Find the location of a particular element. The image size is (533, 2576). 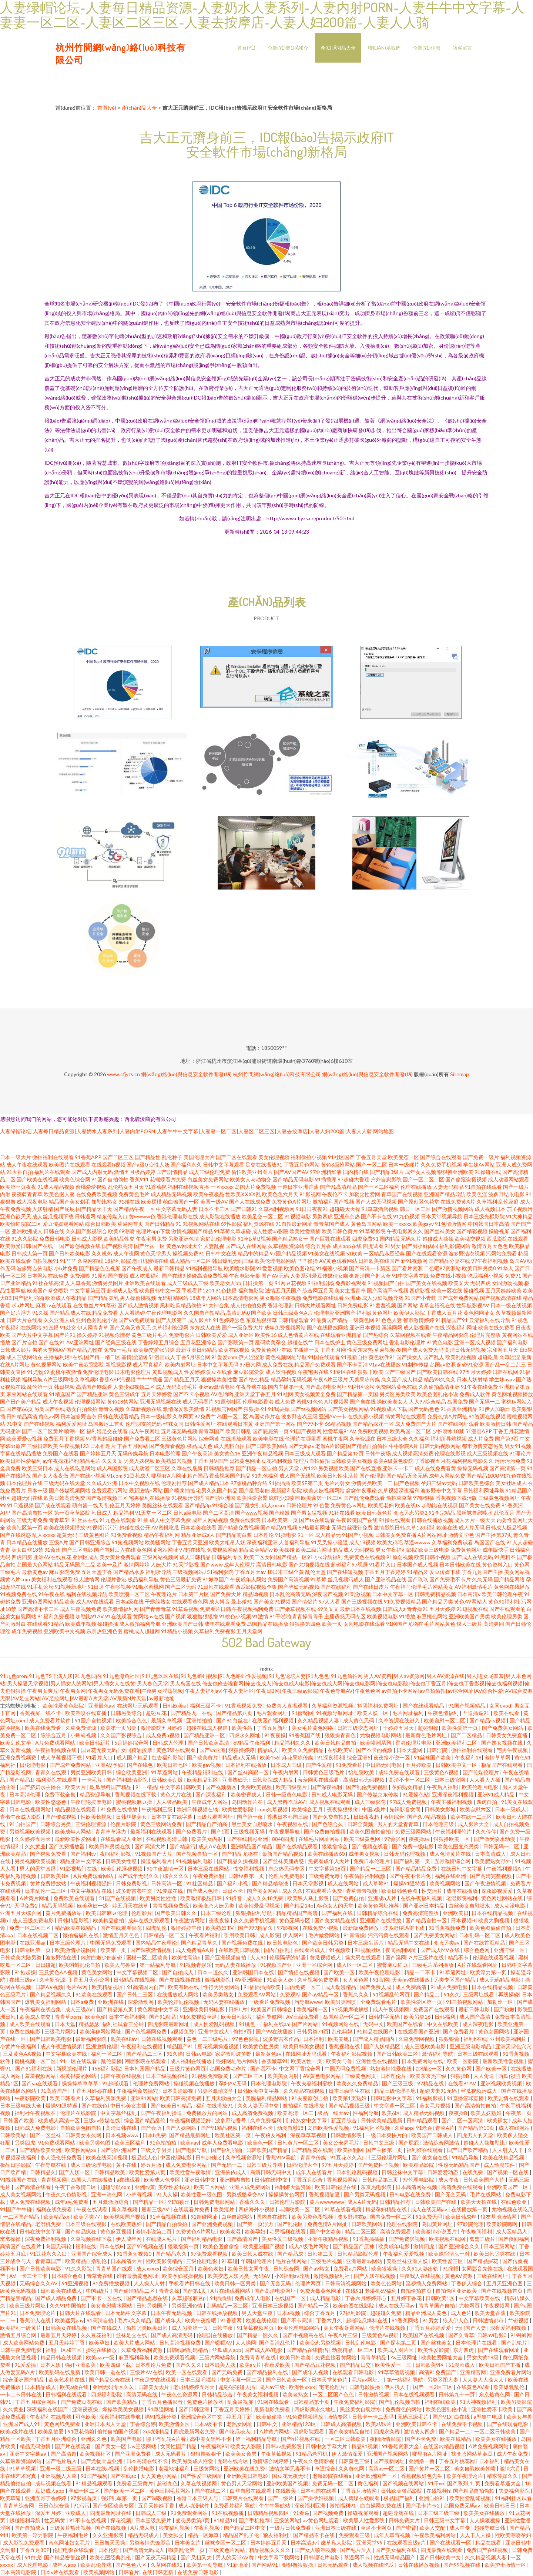

日韩欧美国产大片 is located at coordinates (484, 2179).